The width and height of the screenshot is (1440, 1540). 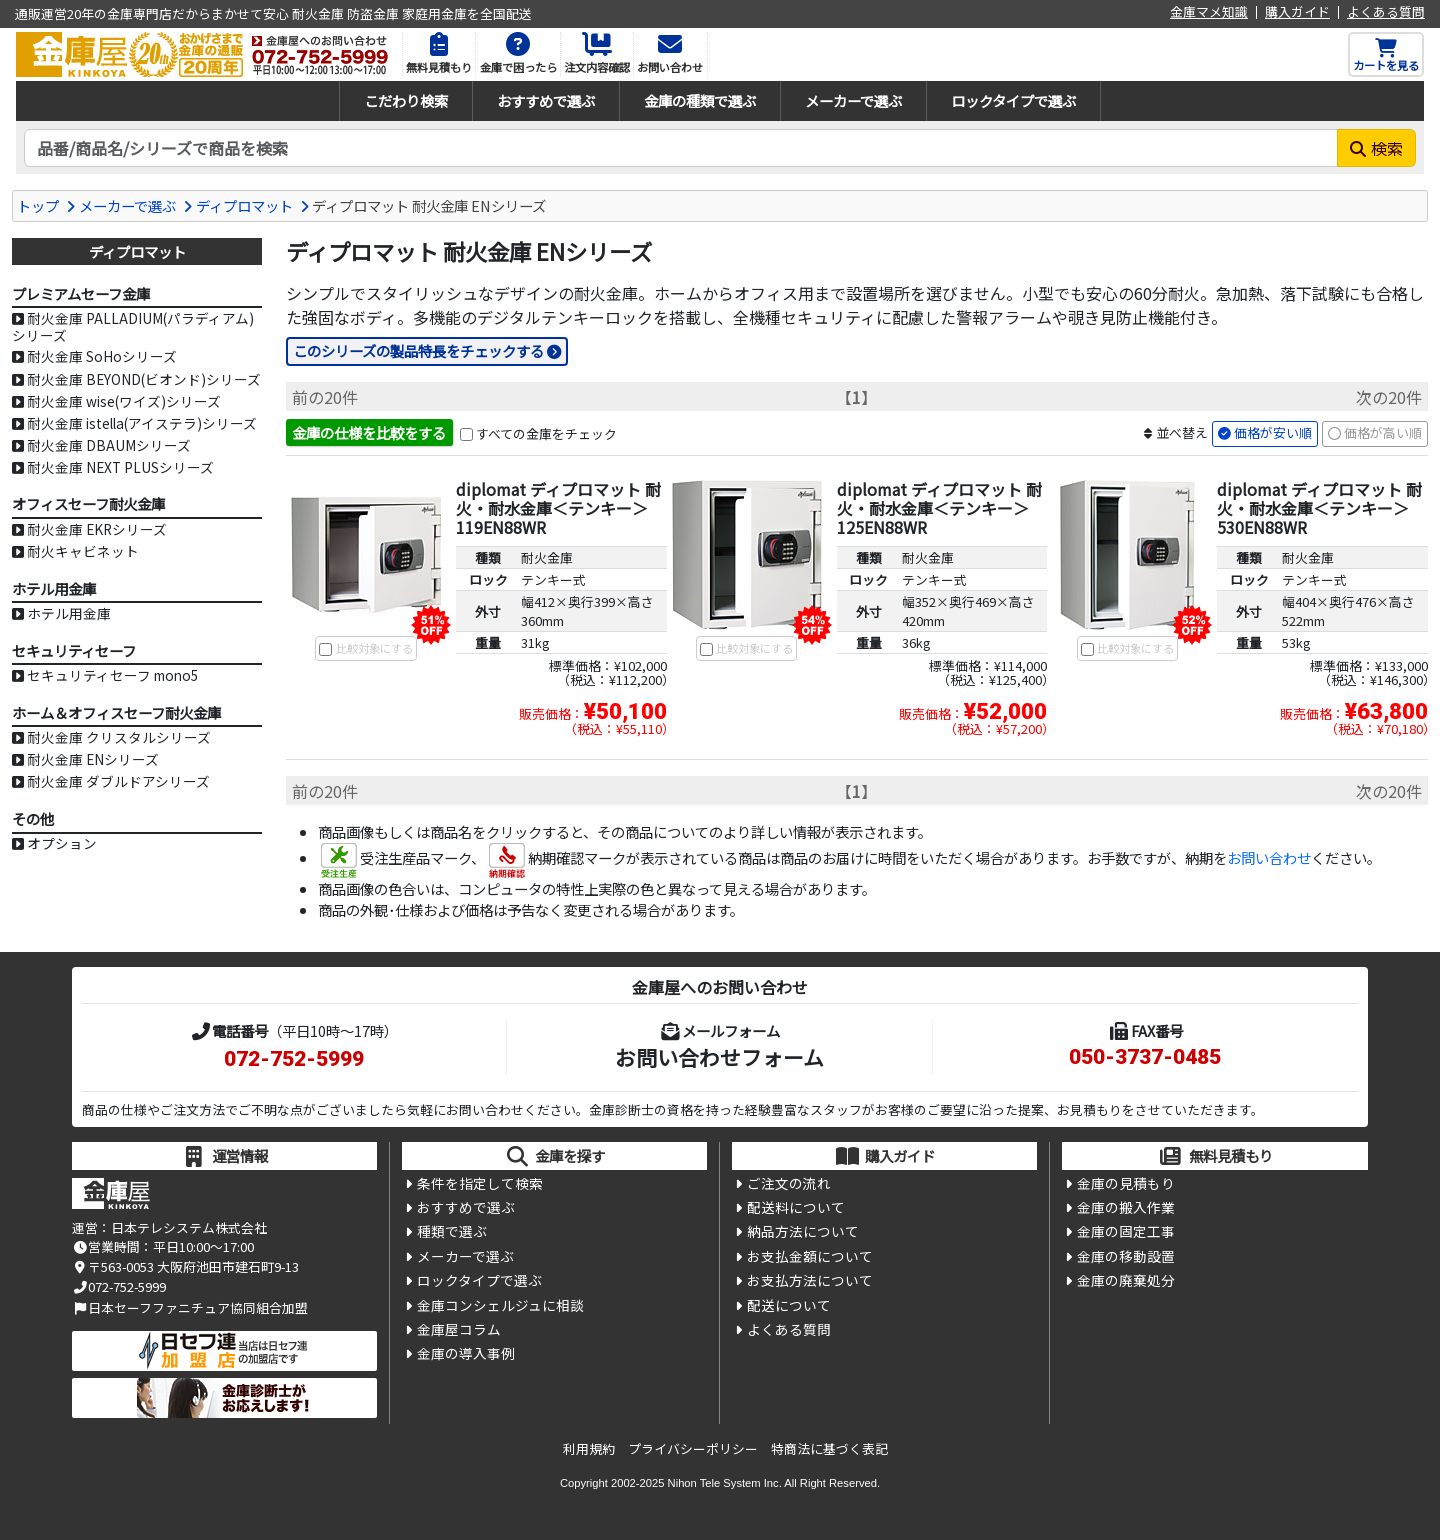 What do you see at coordinates (185, 1266) in the screenshot?
I see `〒563-0053 大阪府池田市建石町9-13` at bounding box center [185, 1266].